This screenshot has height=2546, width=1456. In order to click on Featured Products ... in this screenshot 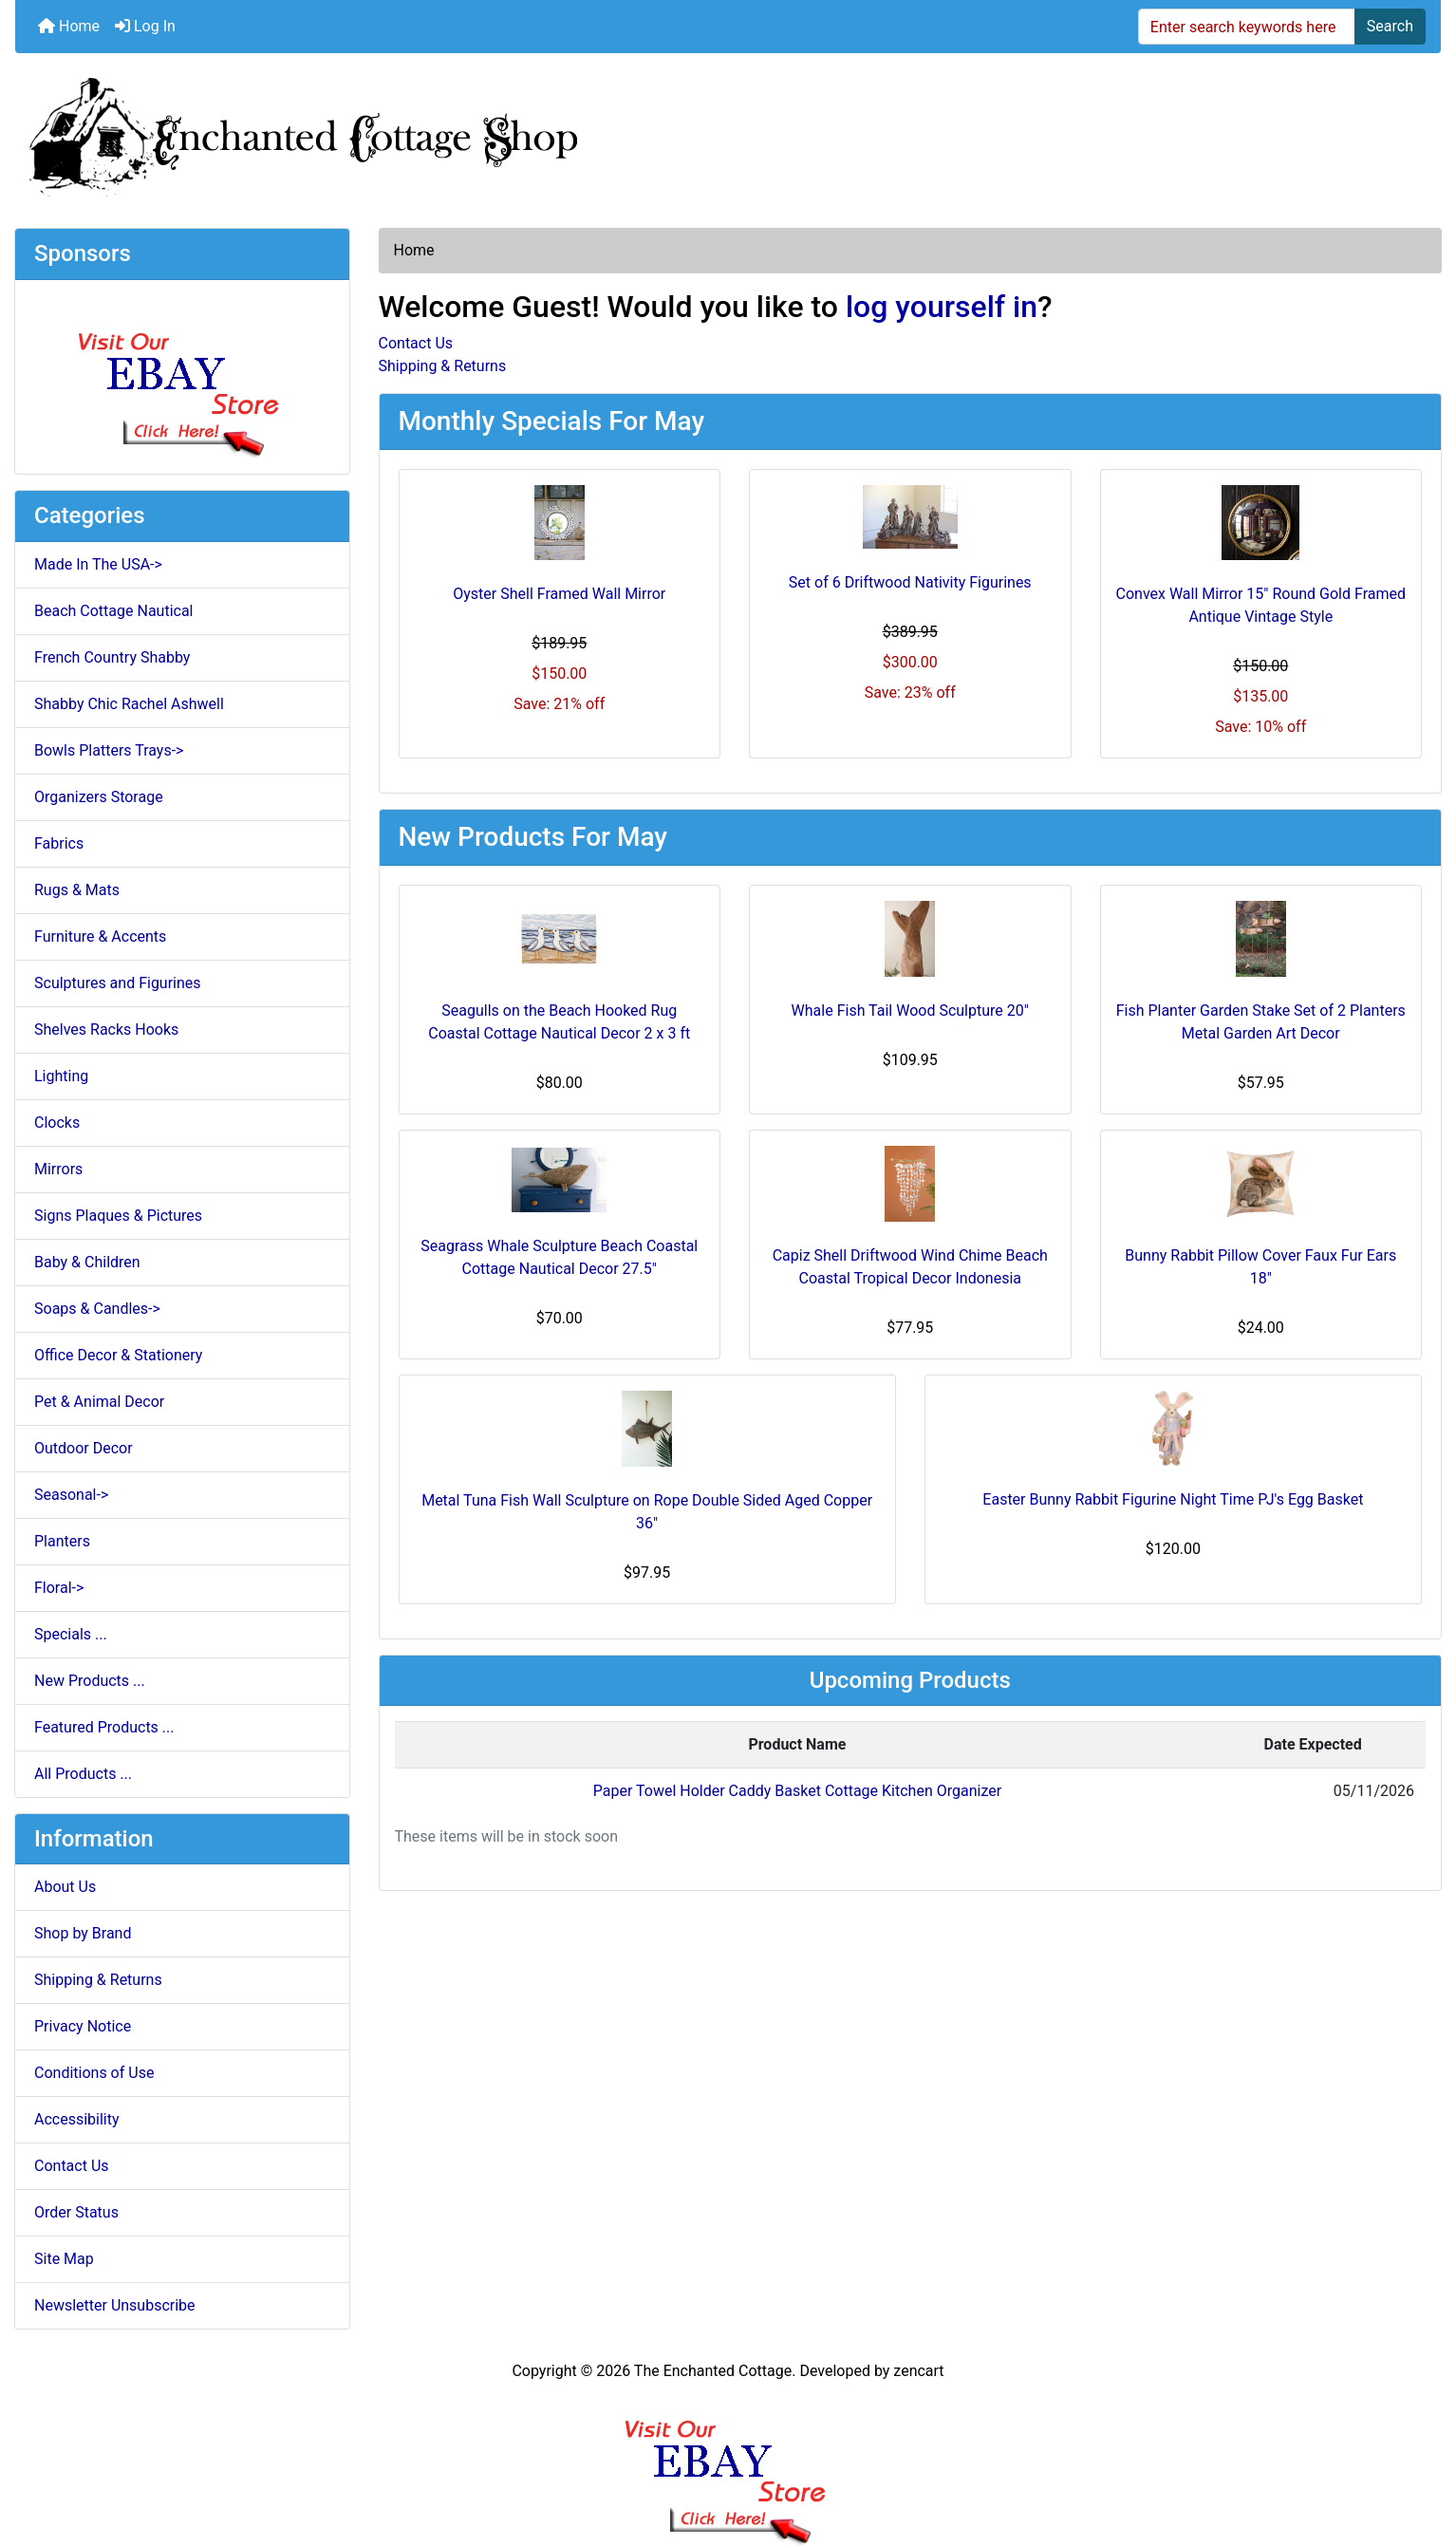, I will do `click(104, 1727)`.